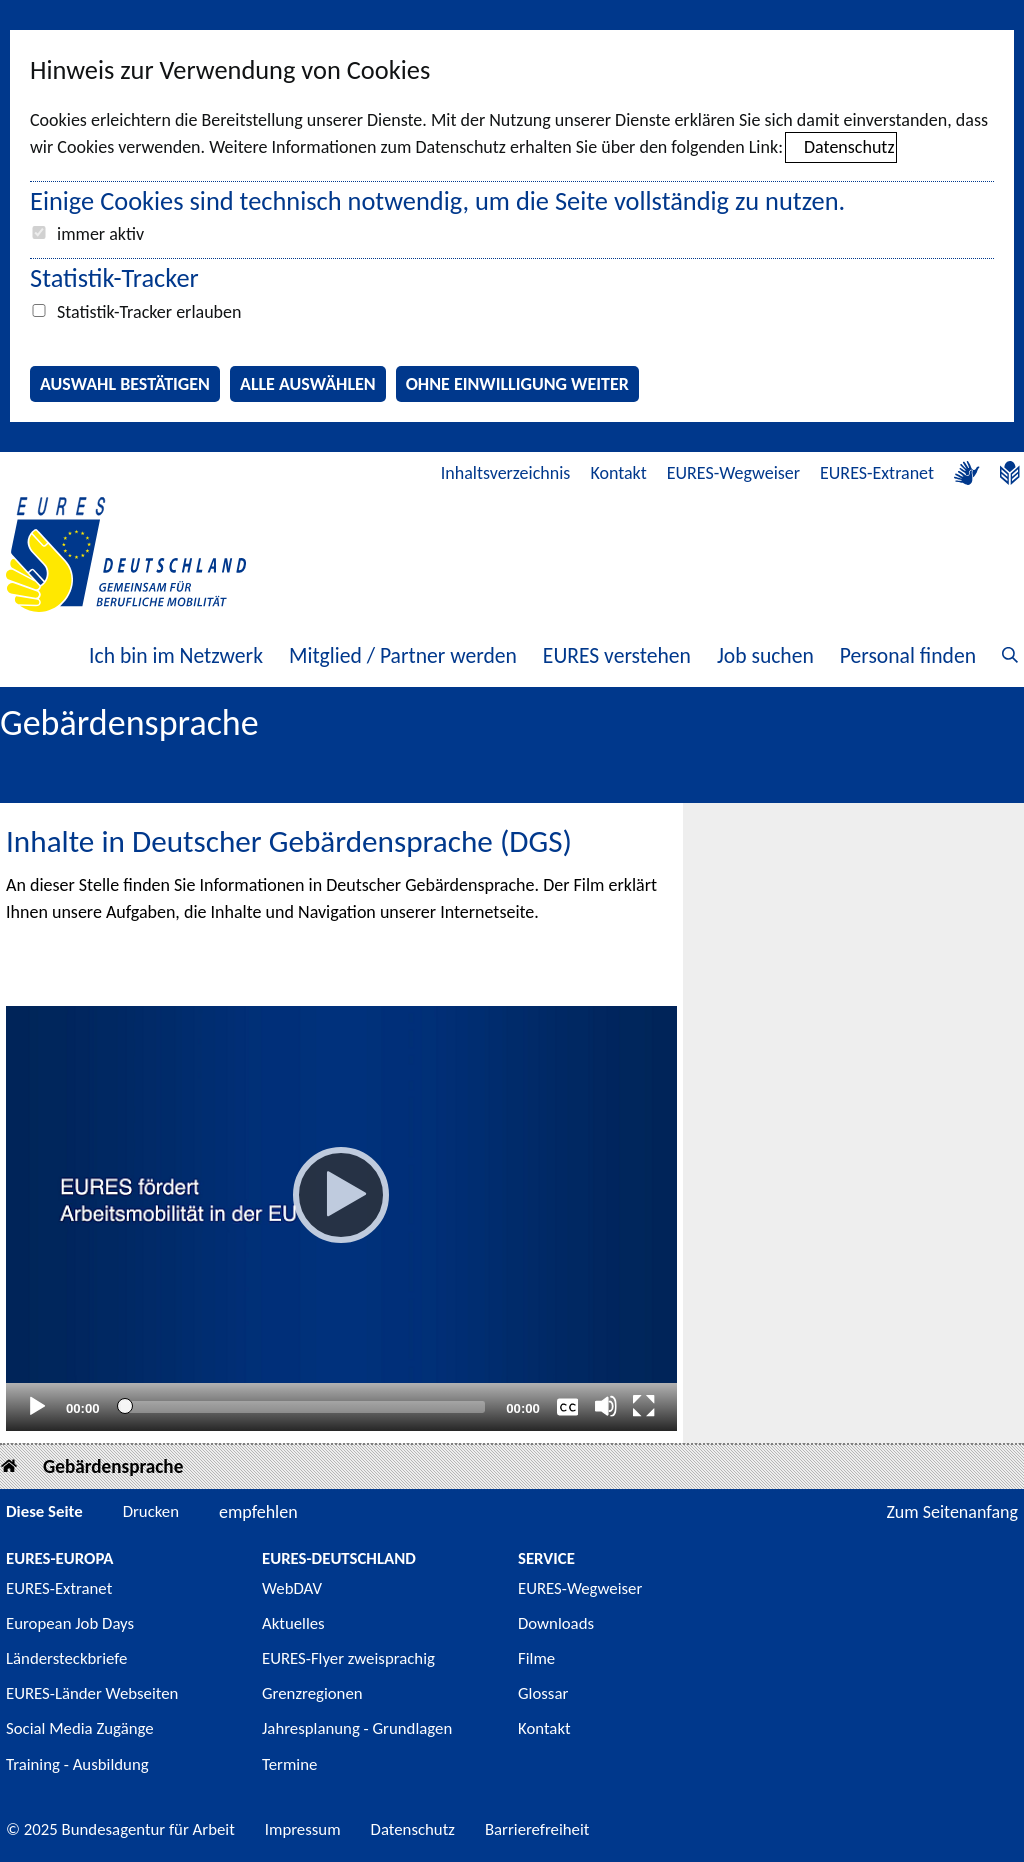  I want to click on [Vollbild], so click(644, 1406).